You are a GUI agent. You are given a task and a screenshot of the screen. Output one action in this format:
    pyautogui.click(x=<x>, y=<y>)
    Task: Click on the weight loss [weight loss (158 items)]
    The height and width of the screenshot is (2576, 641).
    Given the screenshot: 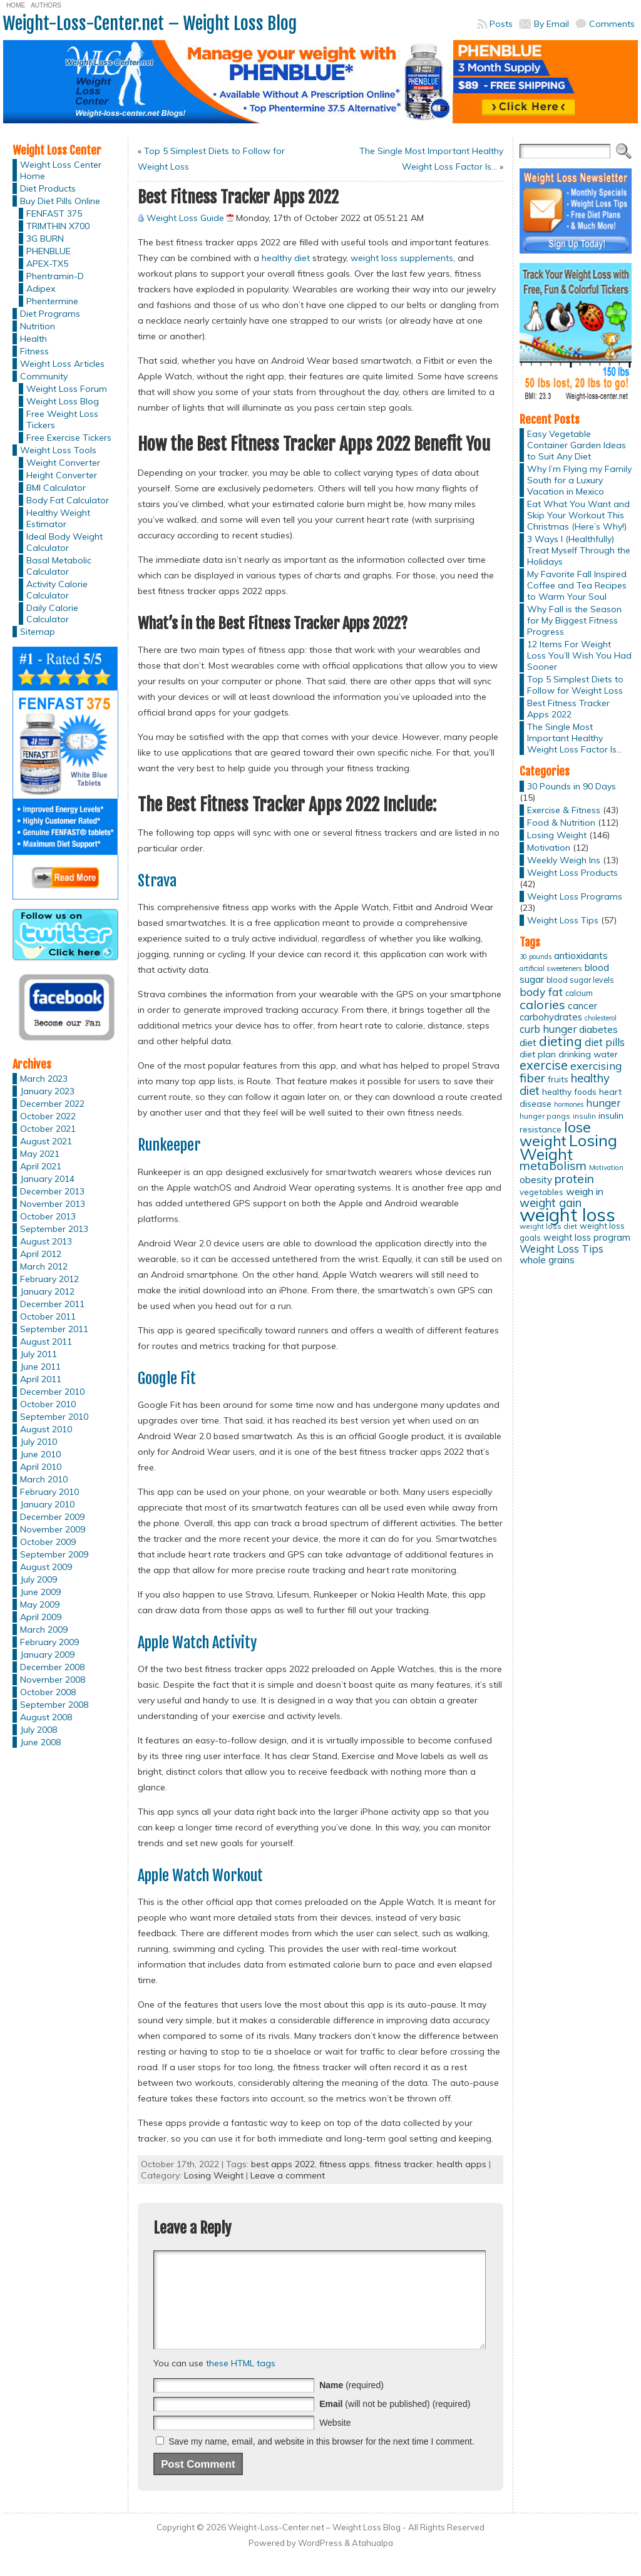 What is the action you would take?
    pyautogui.click(x=567, y=1214)
    